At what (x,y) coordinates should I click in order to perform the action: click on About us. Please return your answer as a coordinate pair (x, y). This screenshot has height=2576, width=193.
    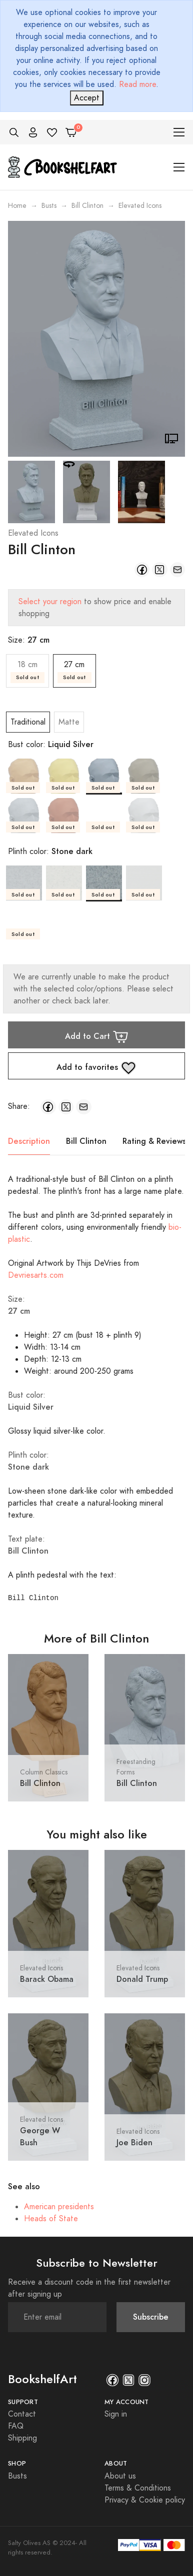
    Looking at the image, I should click on (120, 2476).